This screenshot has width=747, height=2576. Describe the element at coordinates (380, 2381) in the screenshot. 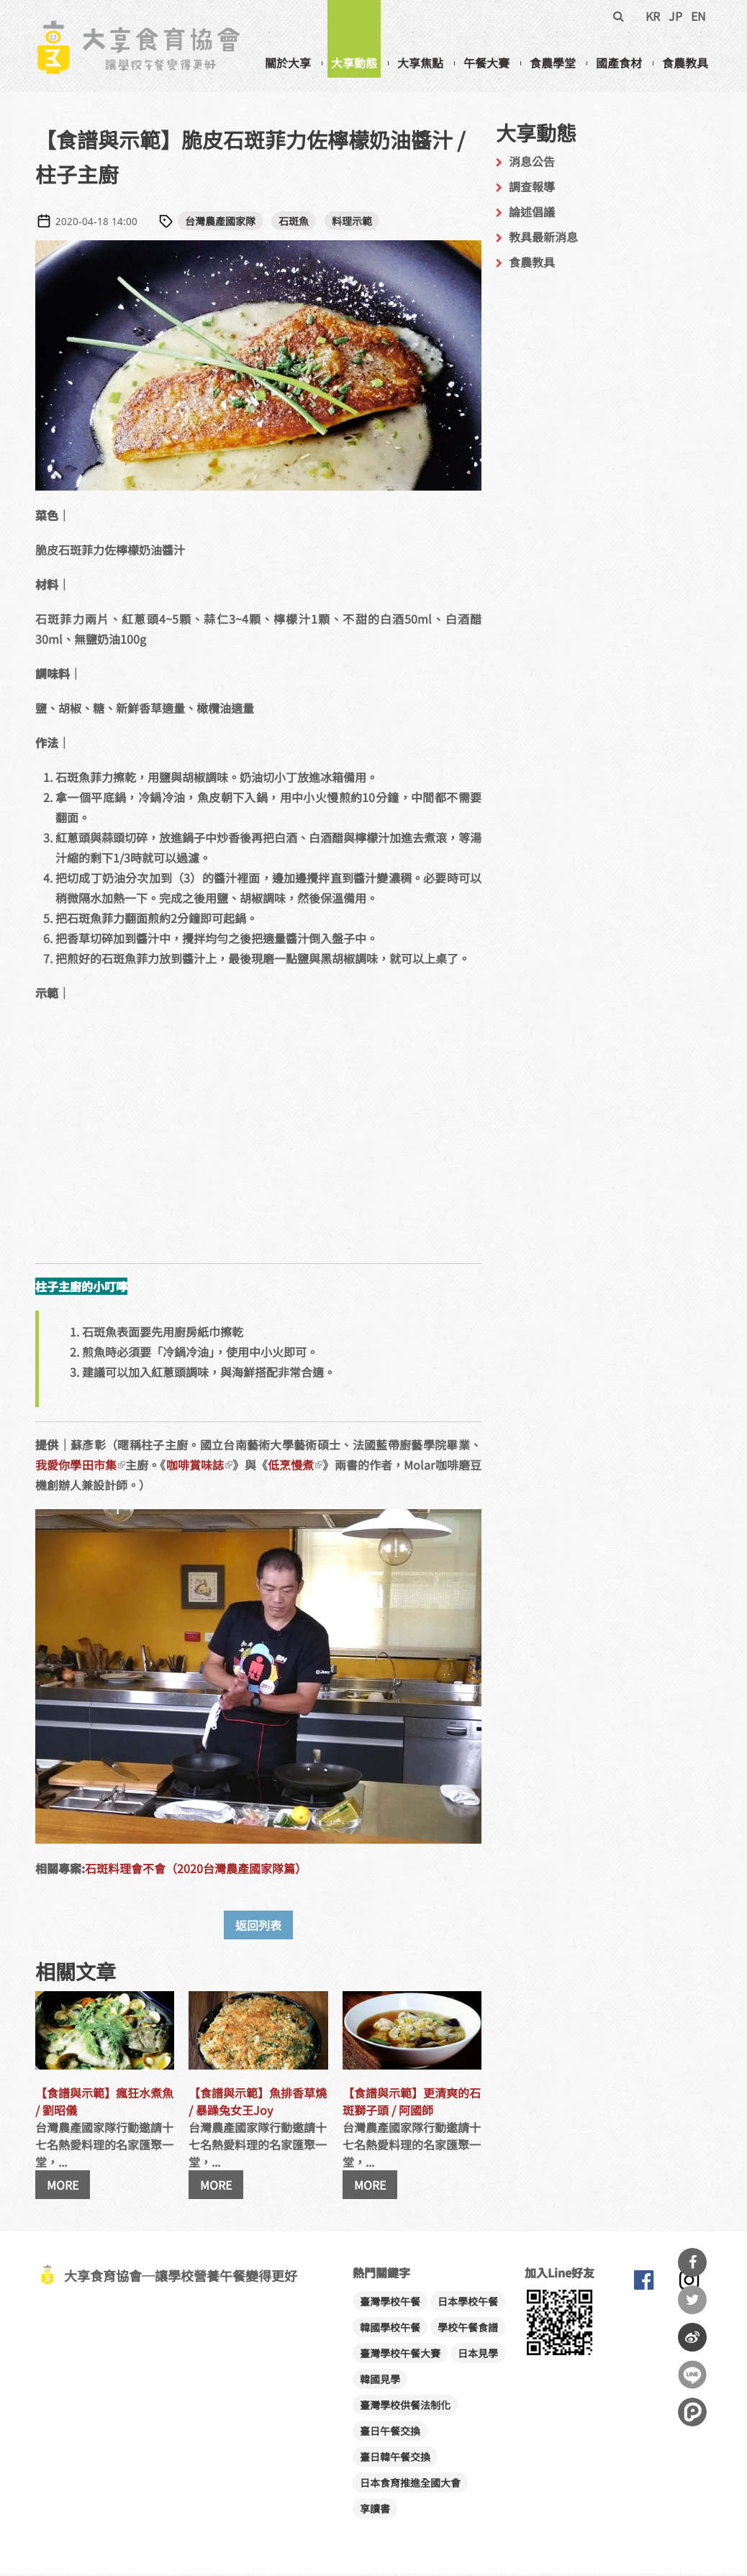

I see `韓國見學` at that location.